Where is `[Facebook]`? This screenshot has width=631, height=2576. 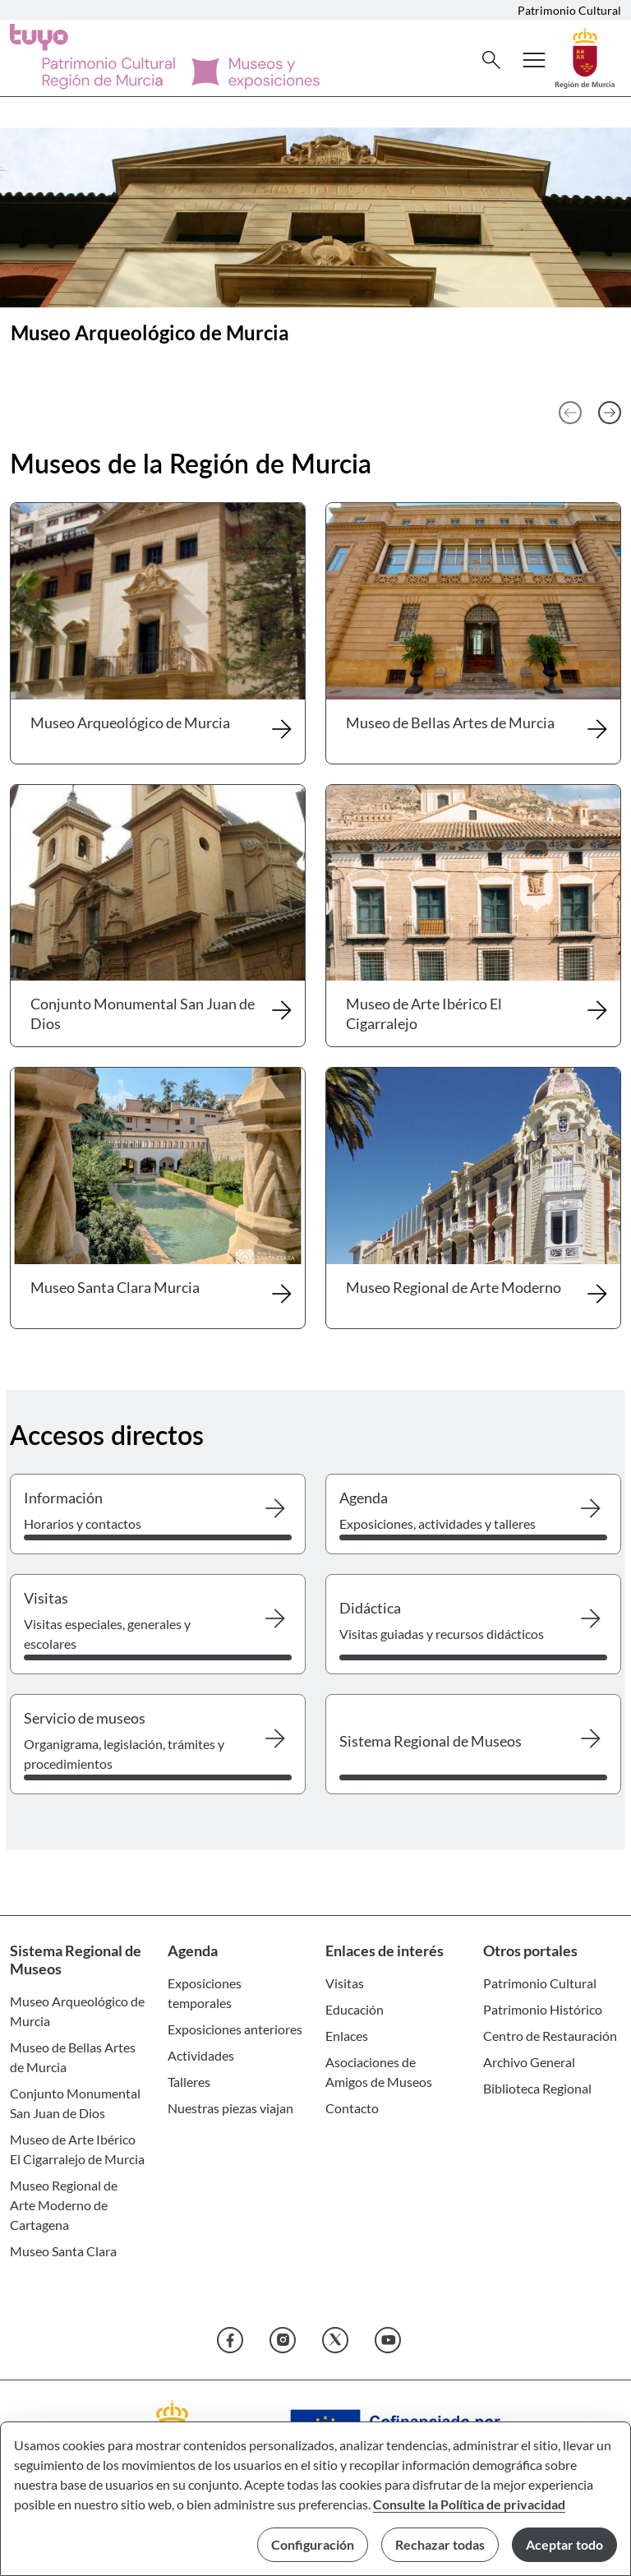 [Facebook] is located at coordinates (230, 2340).